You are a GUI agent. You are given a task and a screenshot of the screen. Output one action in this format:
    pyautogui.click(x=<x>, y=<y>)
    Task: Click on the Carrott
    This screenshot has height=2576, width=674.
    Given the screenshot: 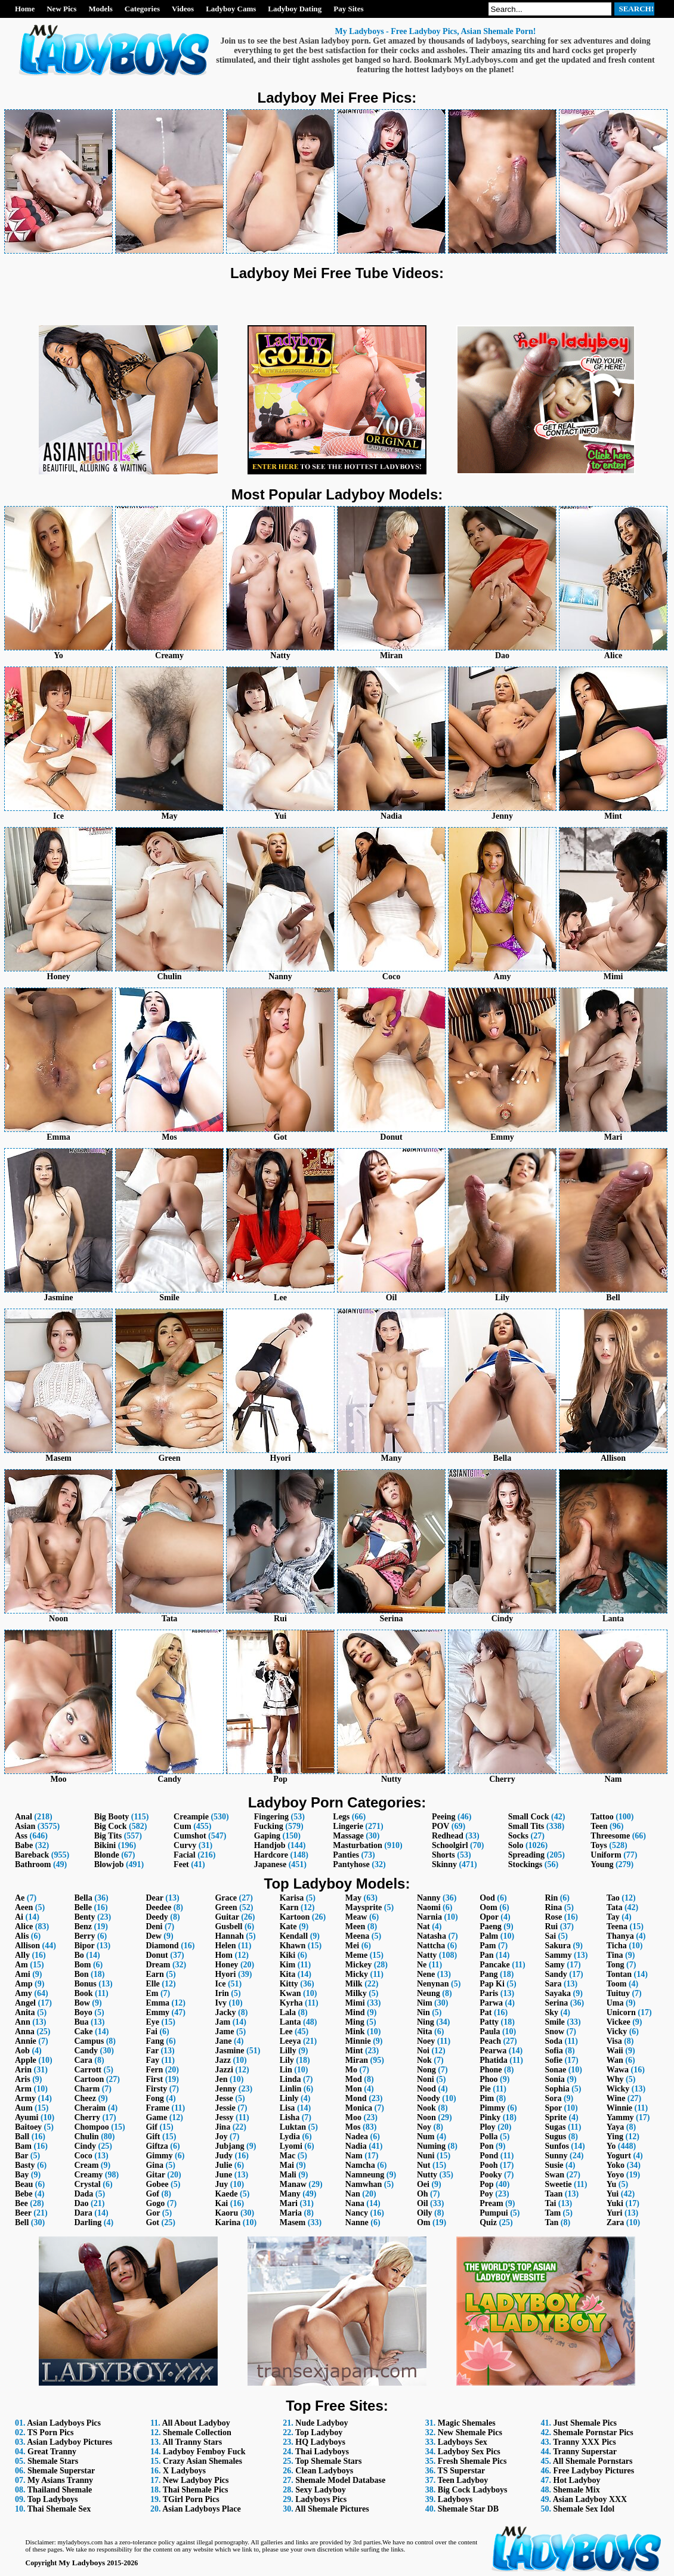 What is the action you would take?
    pyautogui.click(x=87, y=2069)
    